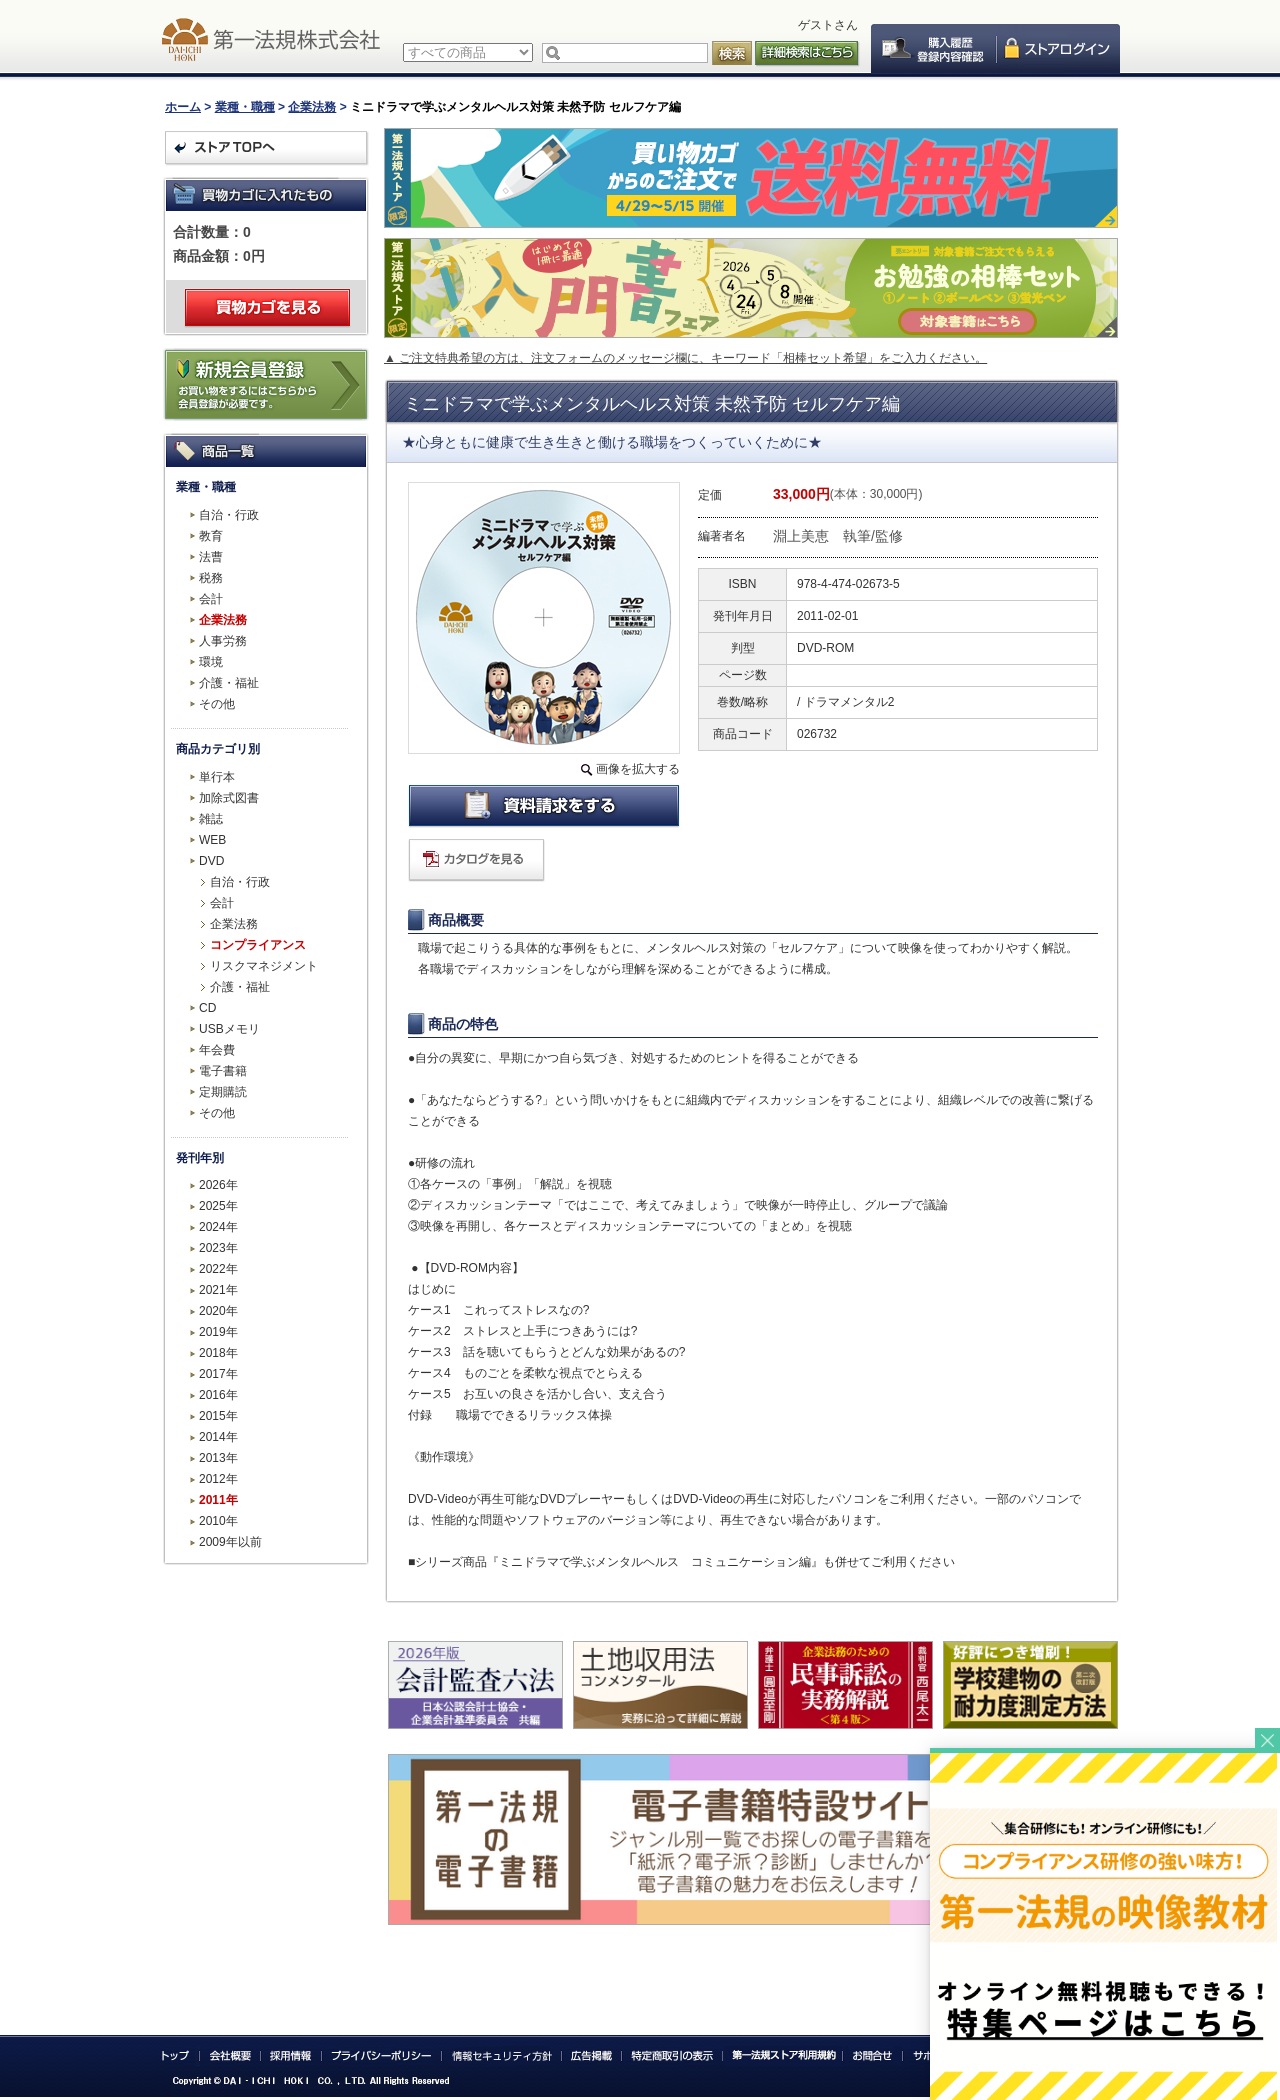 This screenshot has height=2100, width=1280. Describe the element at coordinates (218, 1500) in the screenshot. I see `2011年` at that location.